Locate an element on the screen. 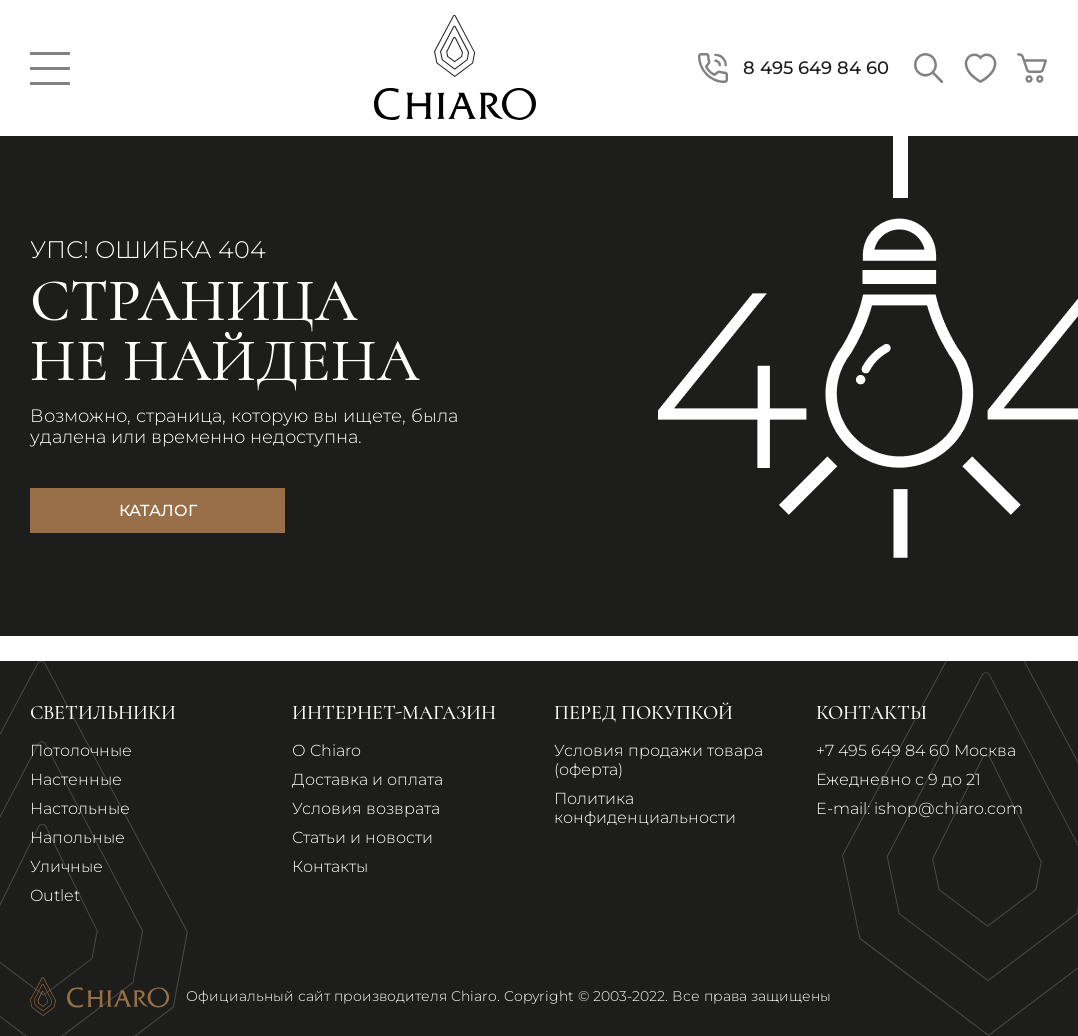 This screenshot has height=1036, width=1078. Статьи и новости is located at coordinates (362, 837).